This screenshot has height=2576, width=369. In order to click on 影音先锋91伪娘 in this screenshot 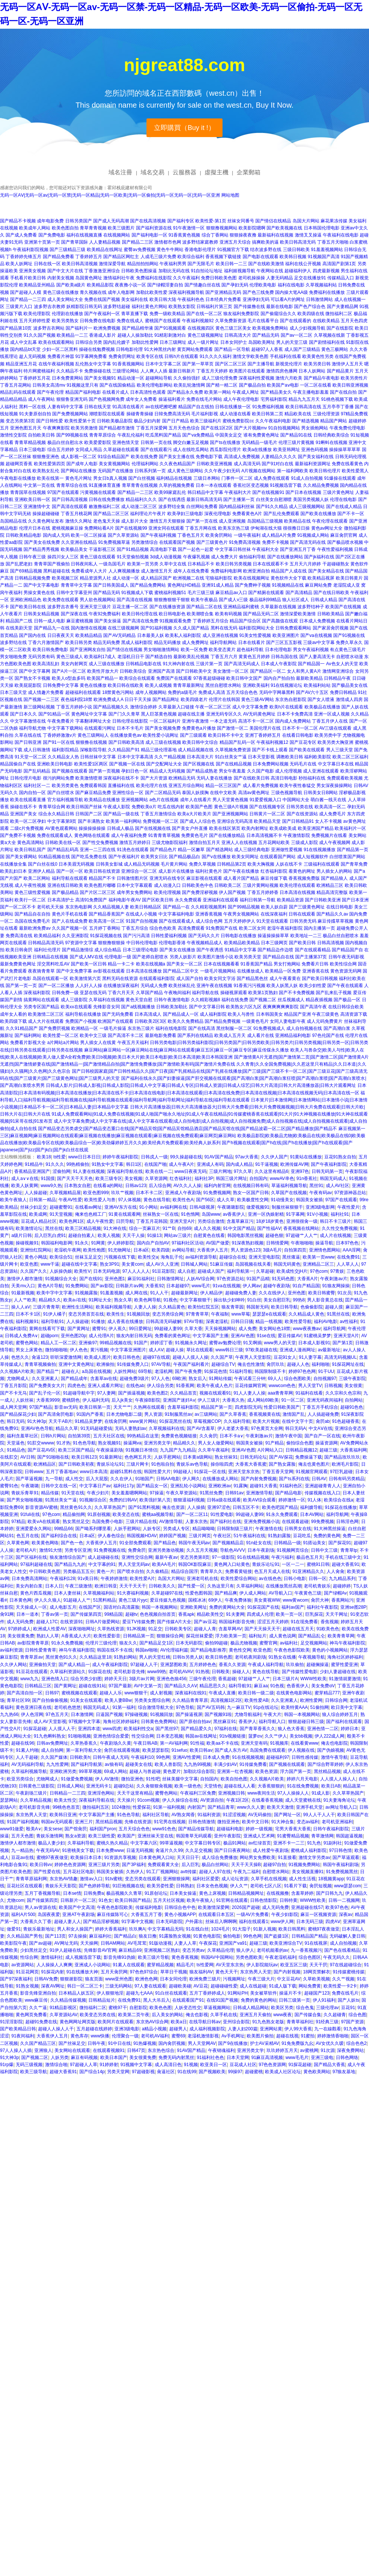, I will do `click(119, 1957)`.